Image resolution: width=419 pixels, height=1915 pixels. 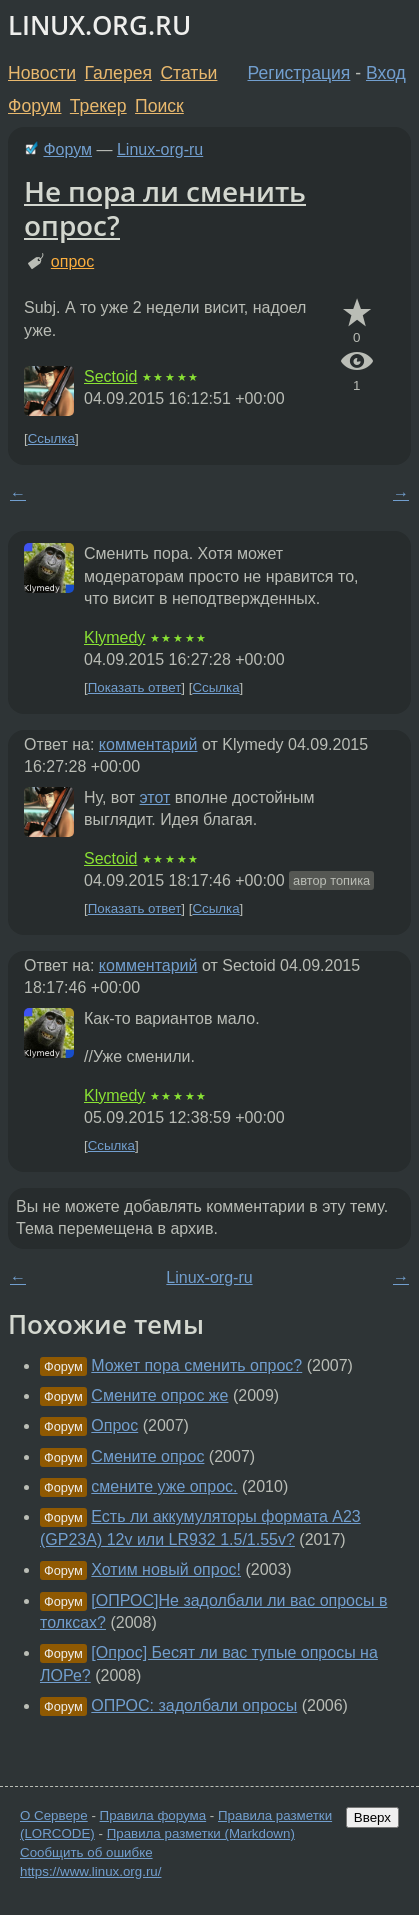 I want to click on смените уже опрос., so click(x=164, y=1486).